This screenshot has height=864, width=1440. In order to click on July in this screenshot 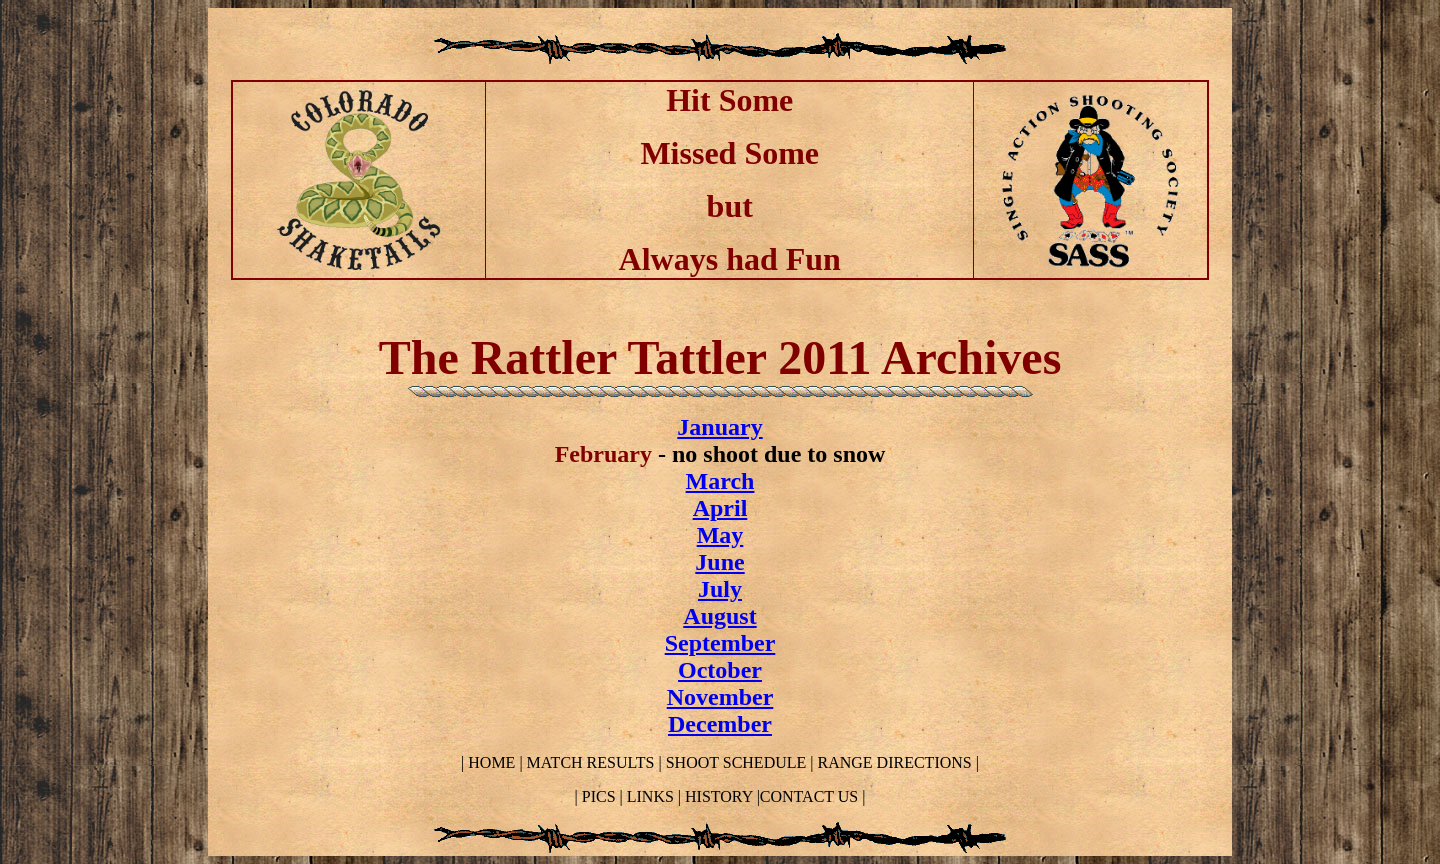, I will do `click(720, 589)`.